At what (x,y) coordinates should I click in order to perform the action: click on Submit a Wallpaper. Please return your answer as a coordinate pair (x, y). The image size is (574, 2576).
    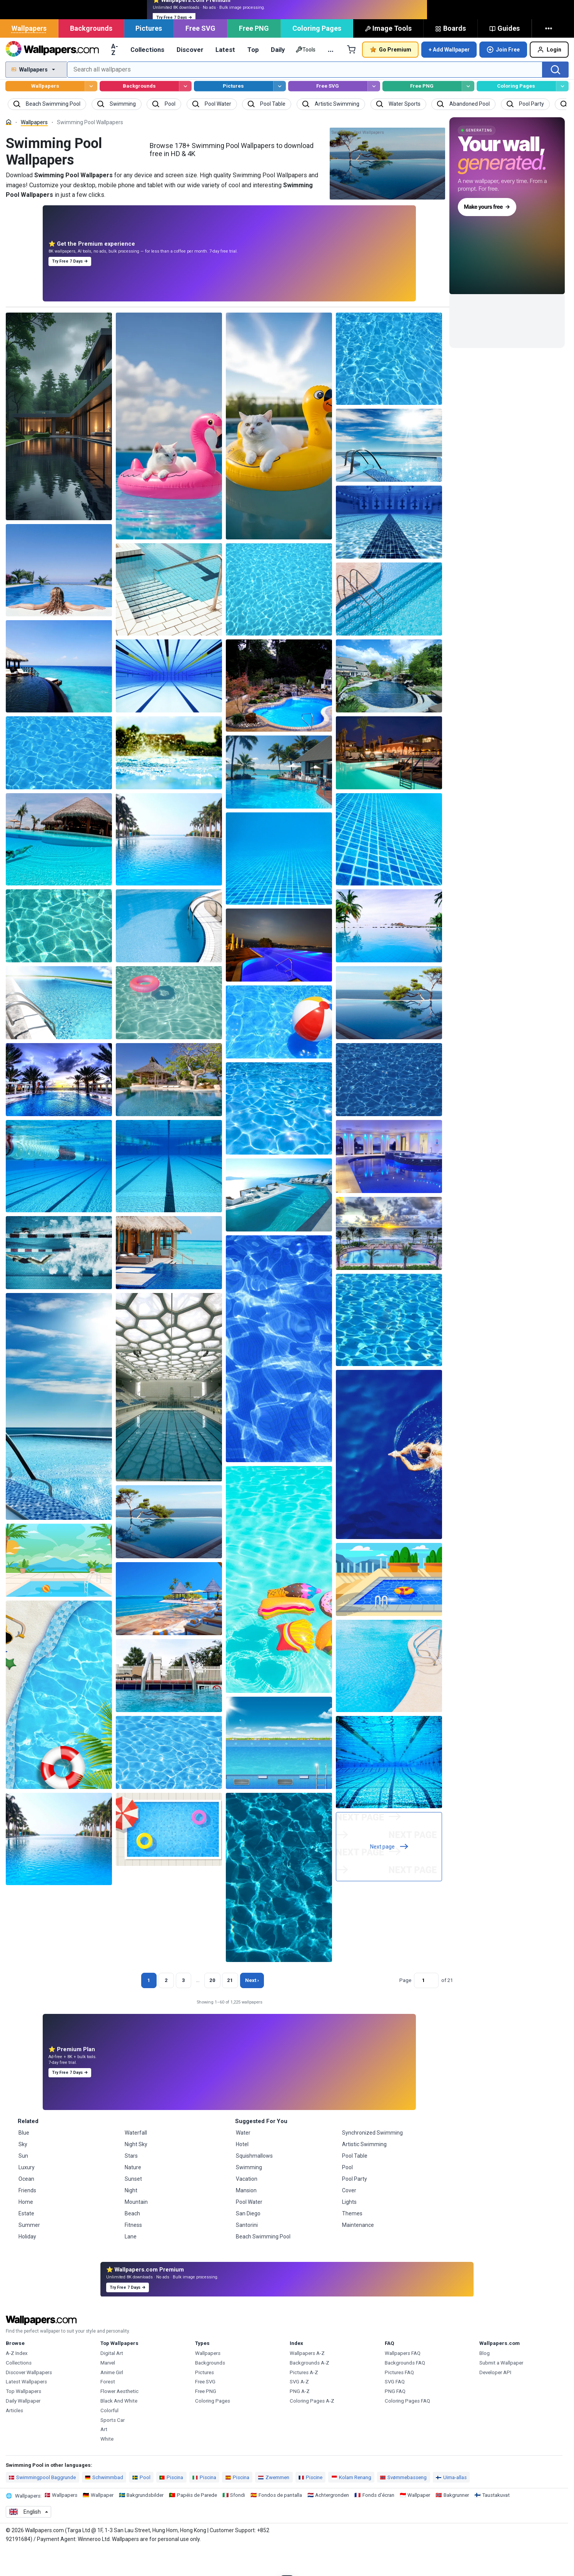
    Looking at the image, I should click on (501, 2390).